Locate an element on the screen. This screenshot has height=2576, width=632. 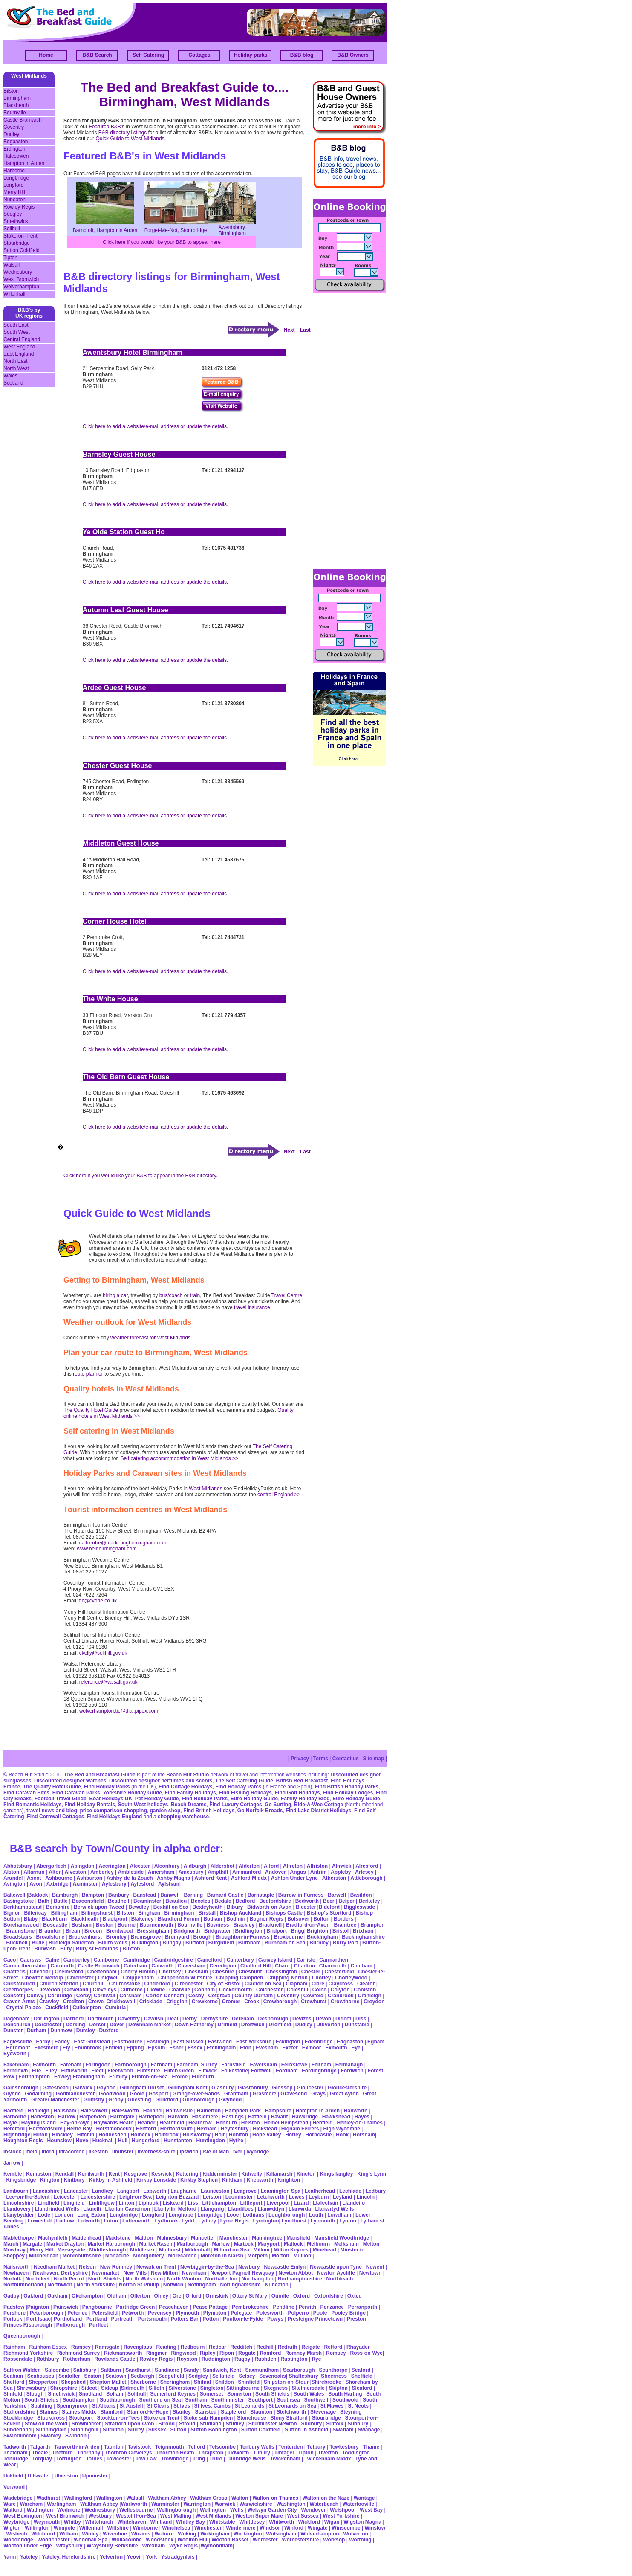
Towcester is located at coordinates (119, 2459).